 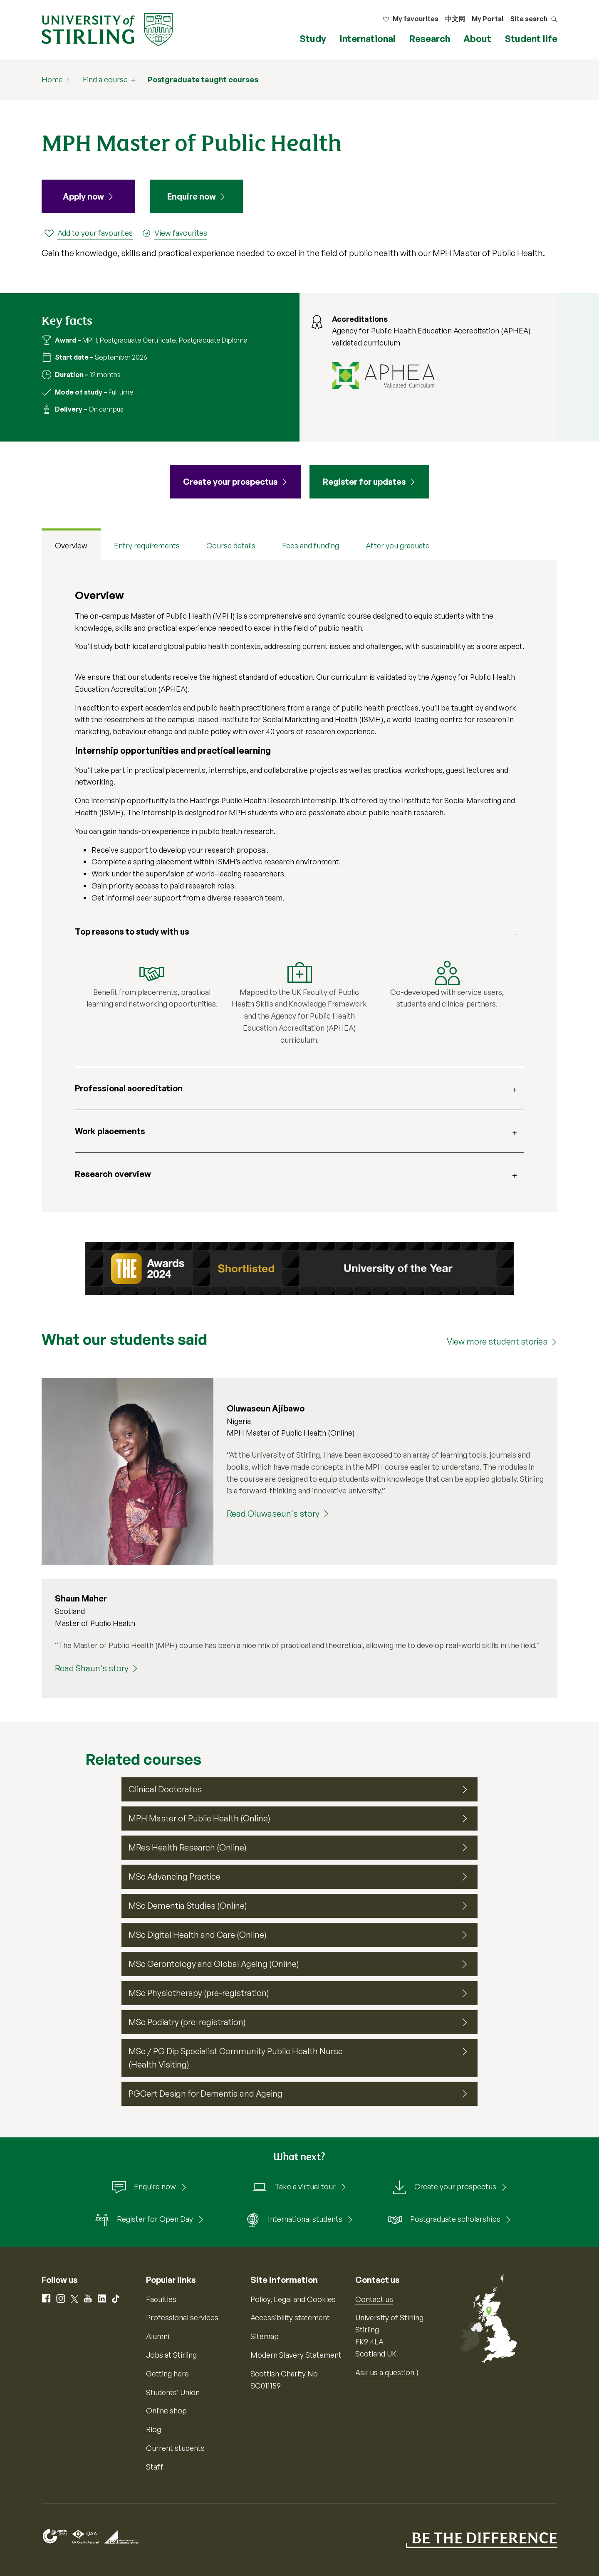 I want to click on Students’ Union, so click(x=173, y=2392).